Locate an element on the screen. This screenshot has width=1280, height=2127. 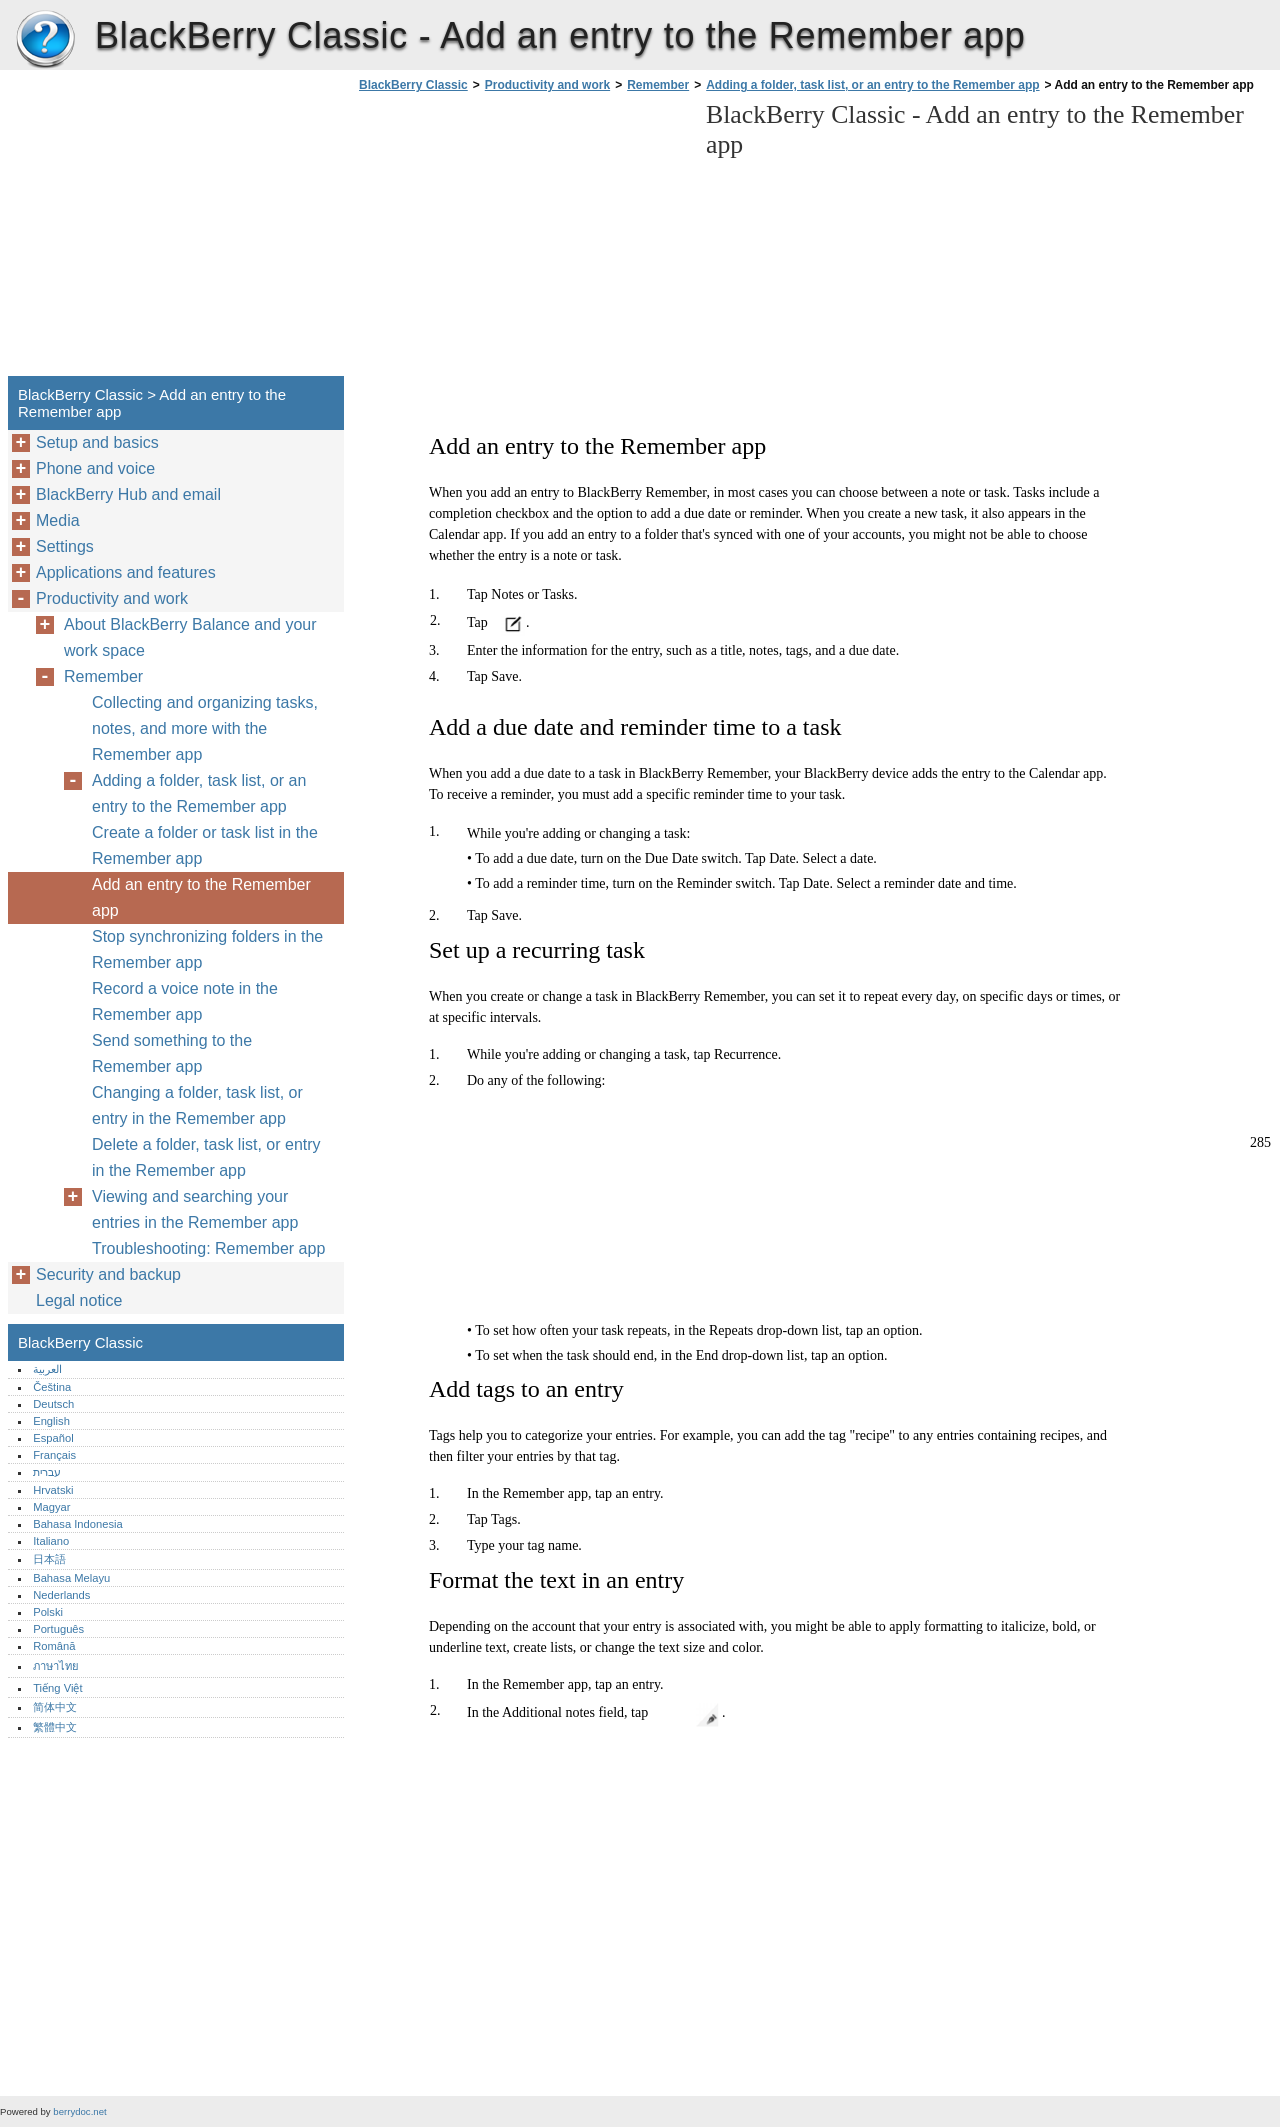
Add an entry to the Remember app is located at coordinates (201, 897).